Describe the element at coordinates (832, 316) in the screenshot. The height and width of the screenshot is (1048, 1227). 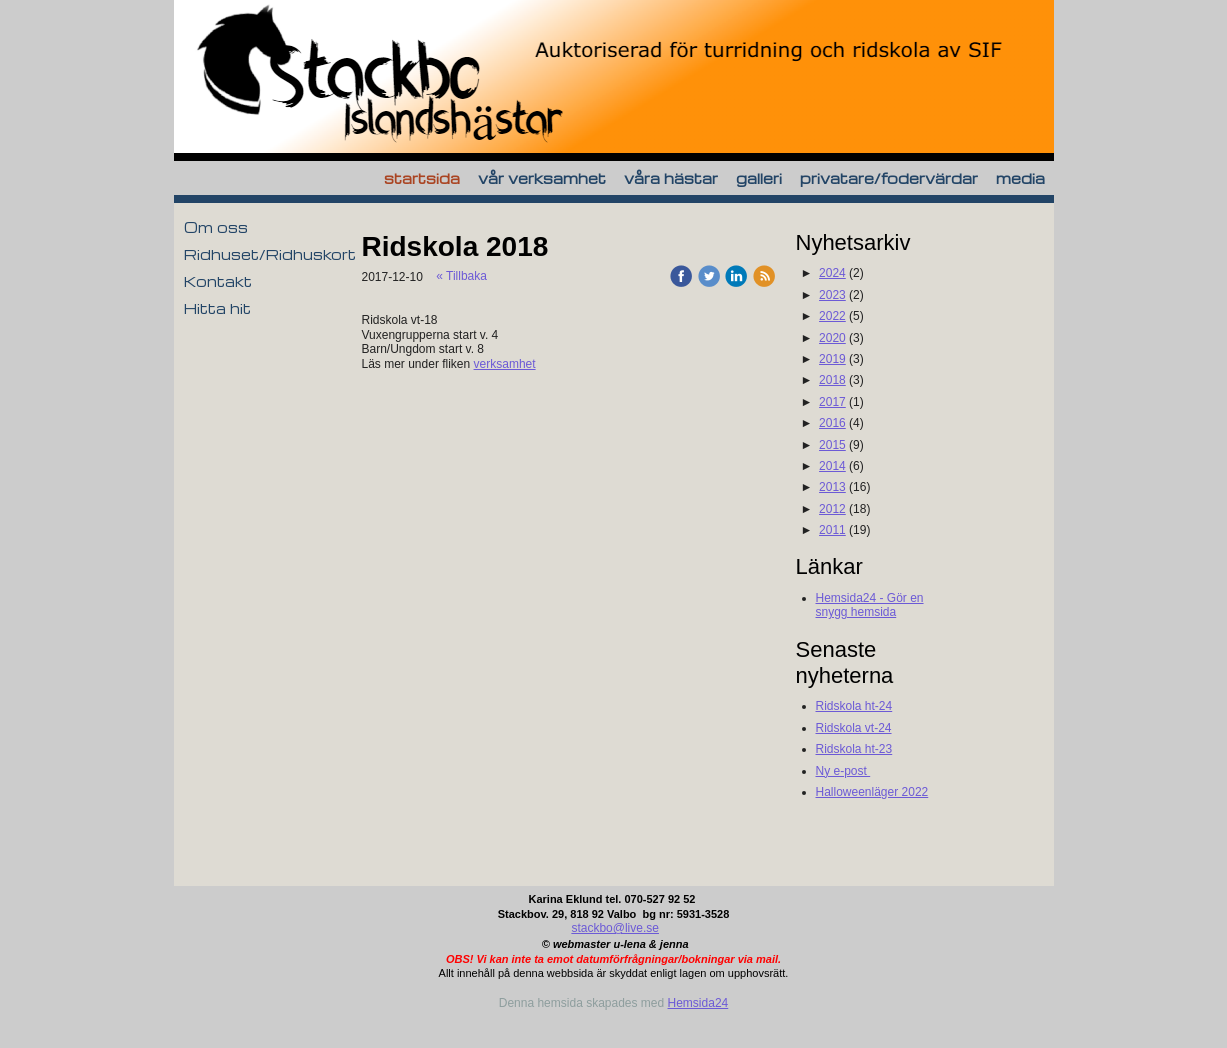
I see `2022` at that location.